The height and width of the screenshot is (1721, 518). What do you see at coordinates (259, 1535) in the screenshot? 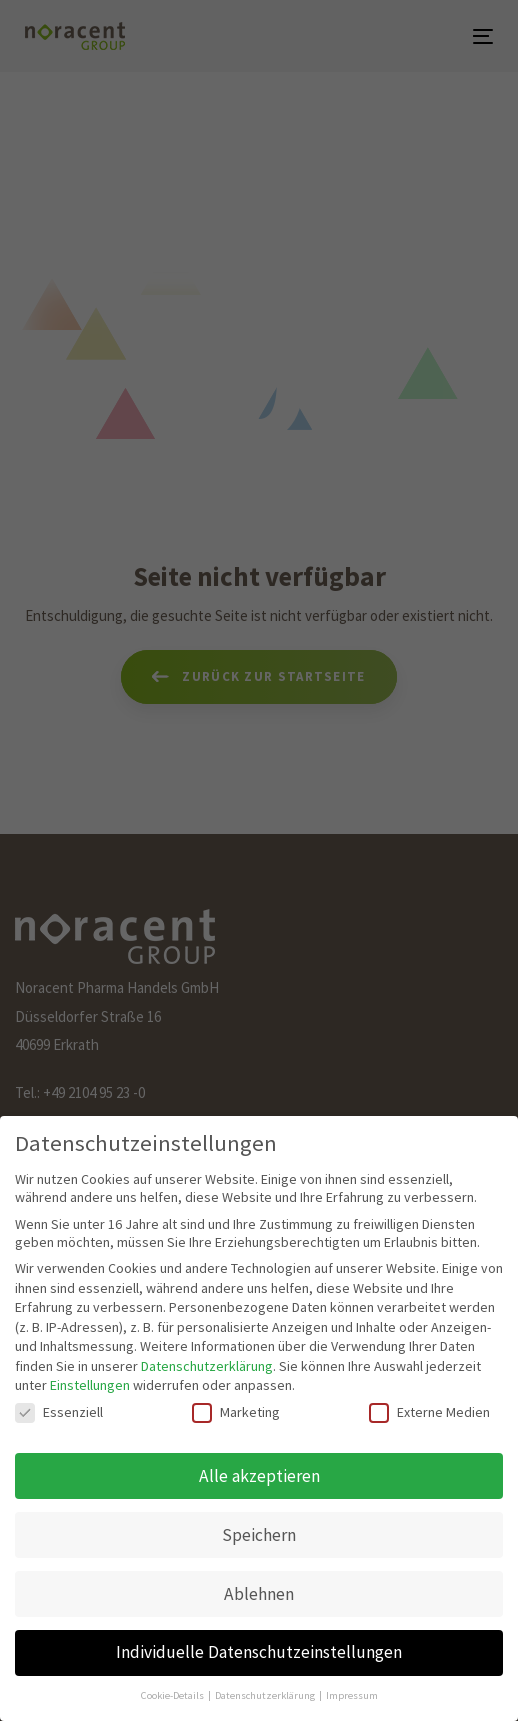
I see `Speichern [button]` at bounding box center [259, 1535].